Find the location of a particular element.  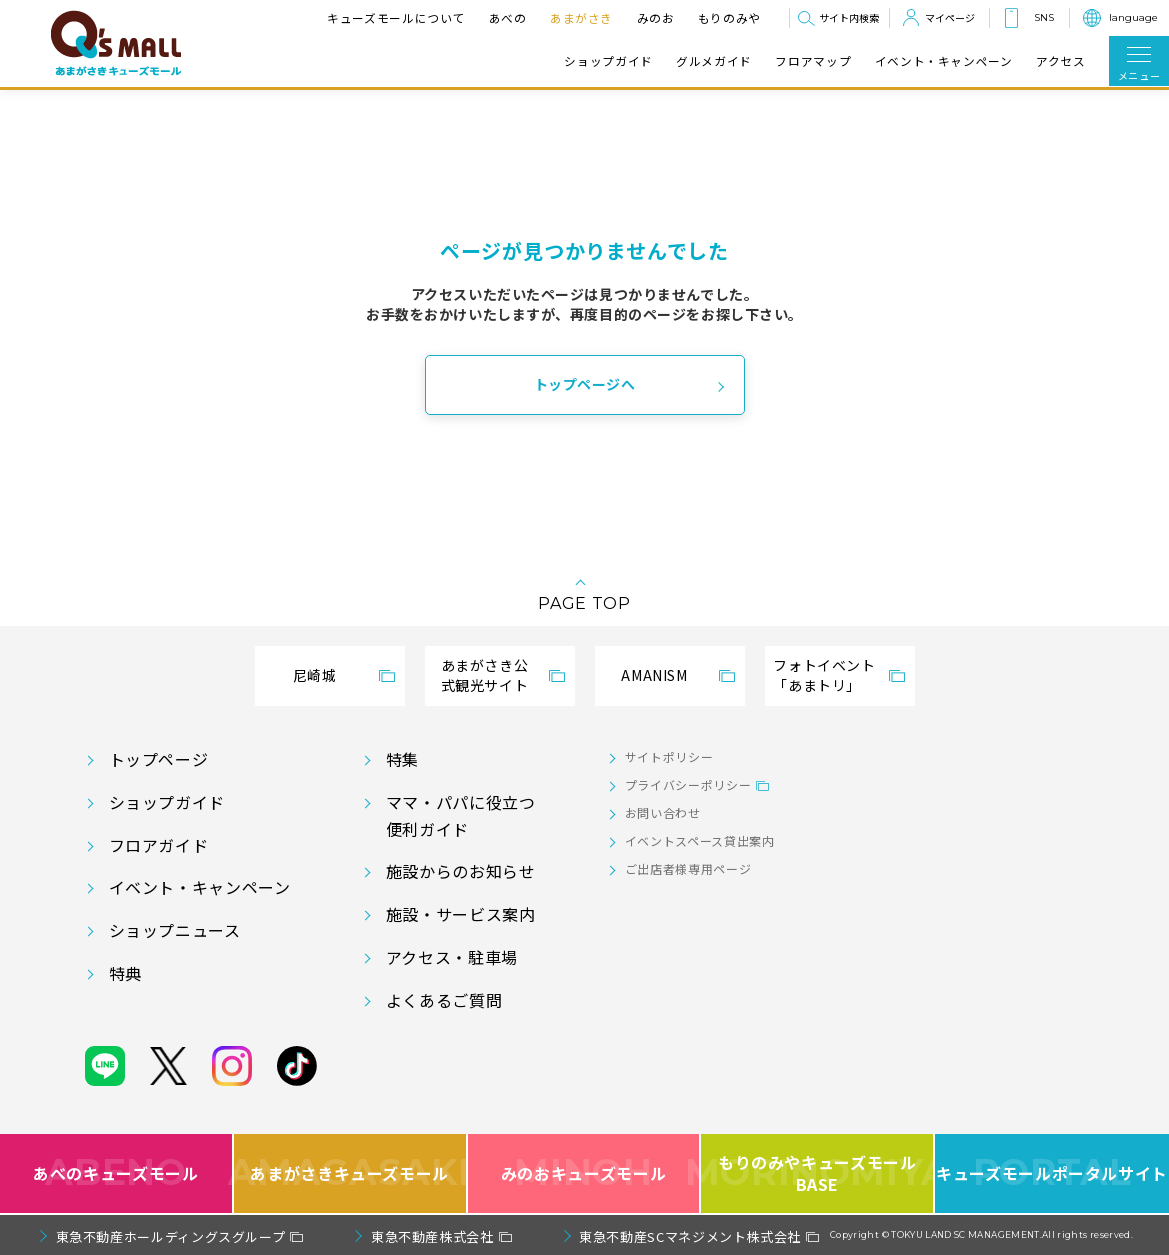

ショップニュース is located at coordinates (175, 930).